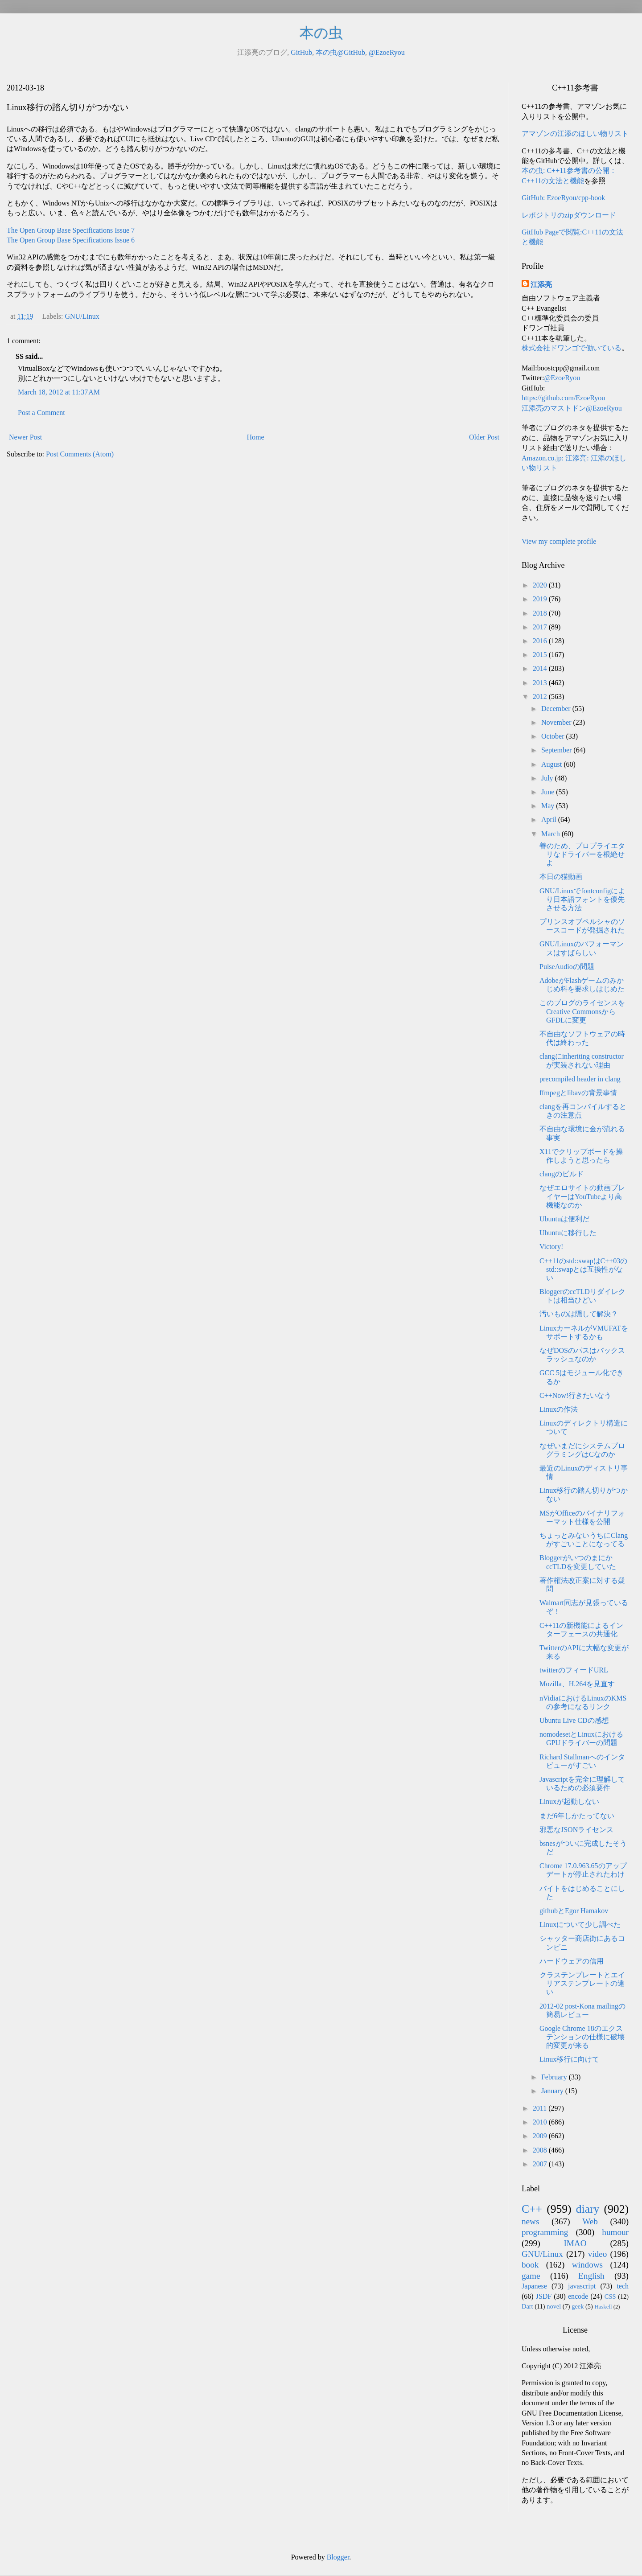 The image size is (642, 2576). Describe the element at coordinates (577, 1684) in the screenshot. I see `Mozilla、H.264を見直す` at that location.